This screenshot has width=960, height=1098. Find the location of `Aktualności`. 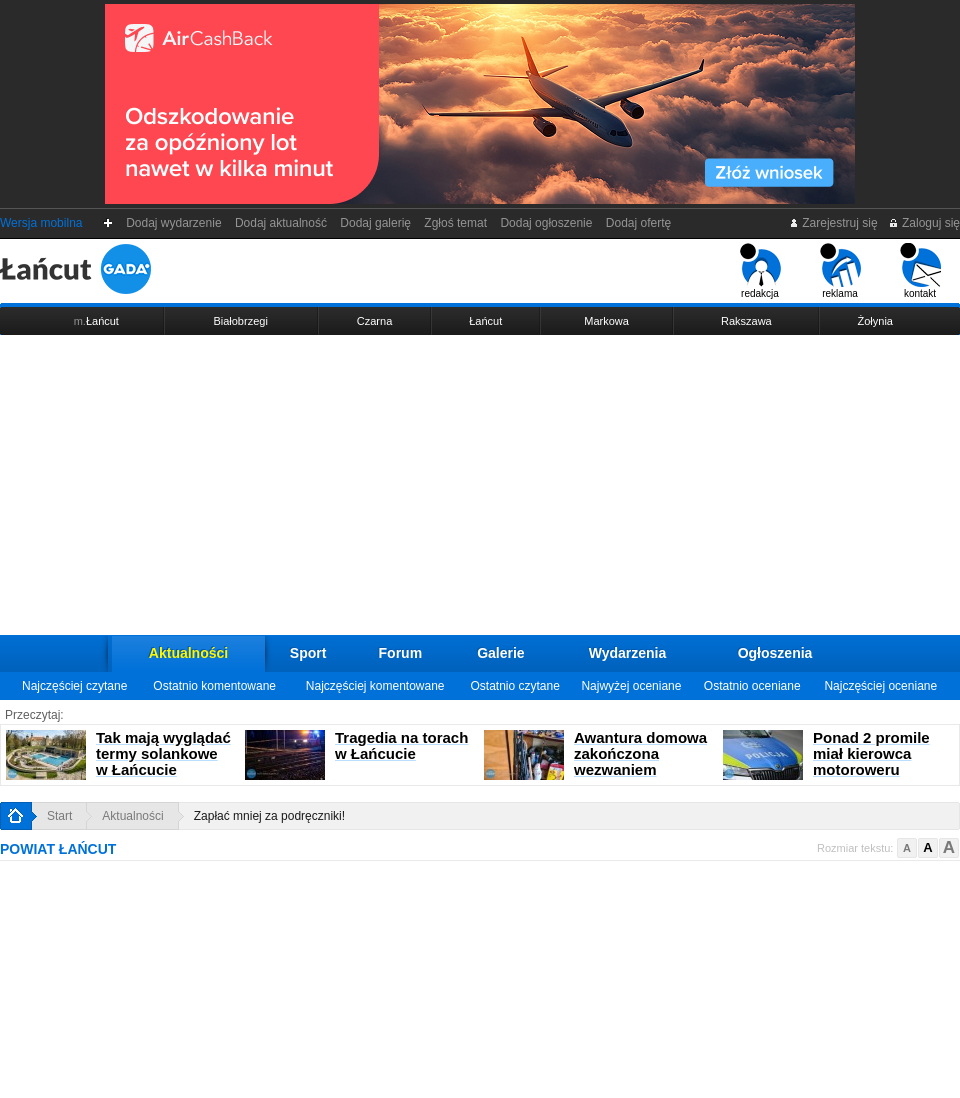

Aktualności is located at coordinates (188, 653).